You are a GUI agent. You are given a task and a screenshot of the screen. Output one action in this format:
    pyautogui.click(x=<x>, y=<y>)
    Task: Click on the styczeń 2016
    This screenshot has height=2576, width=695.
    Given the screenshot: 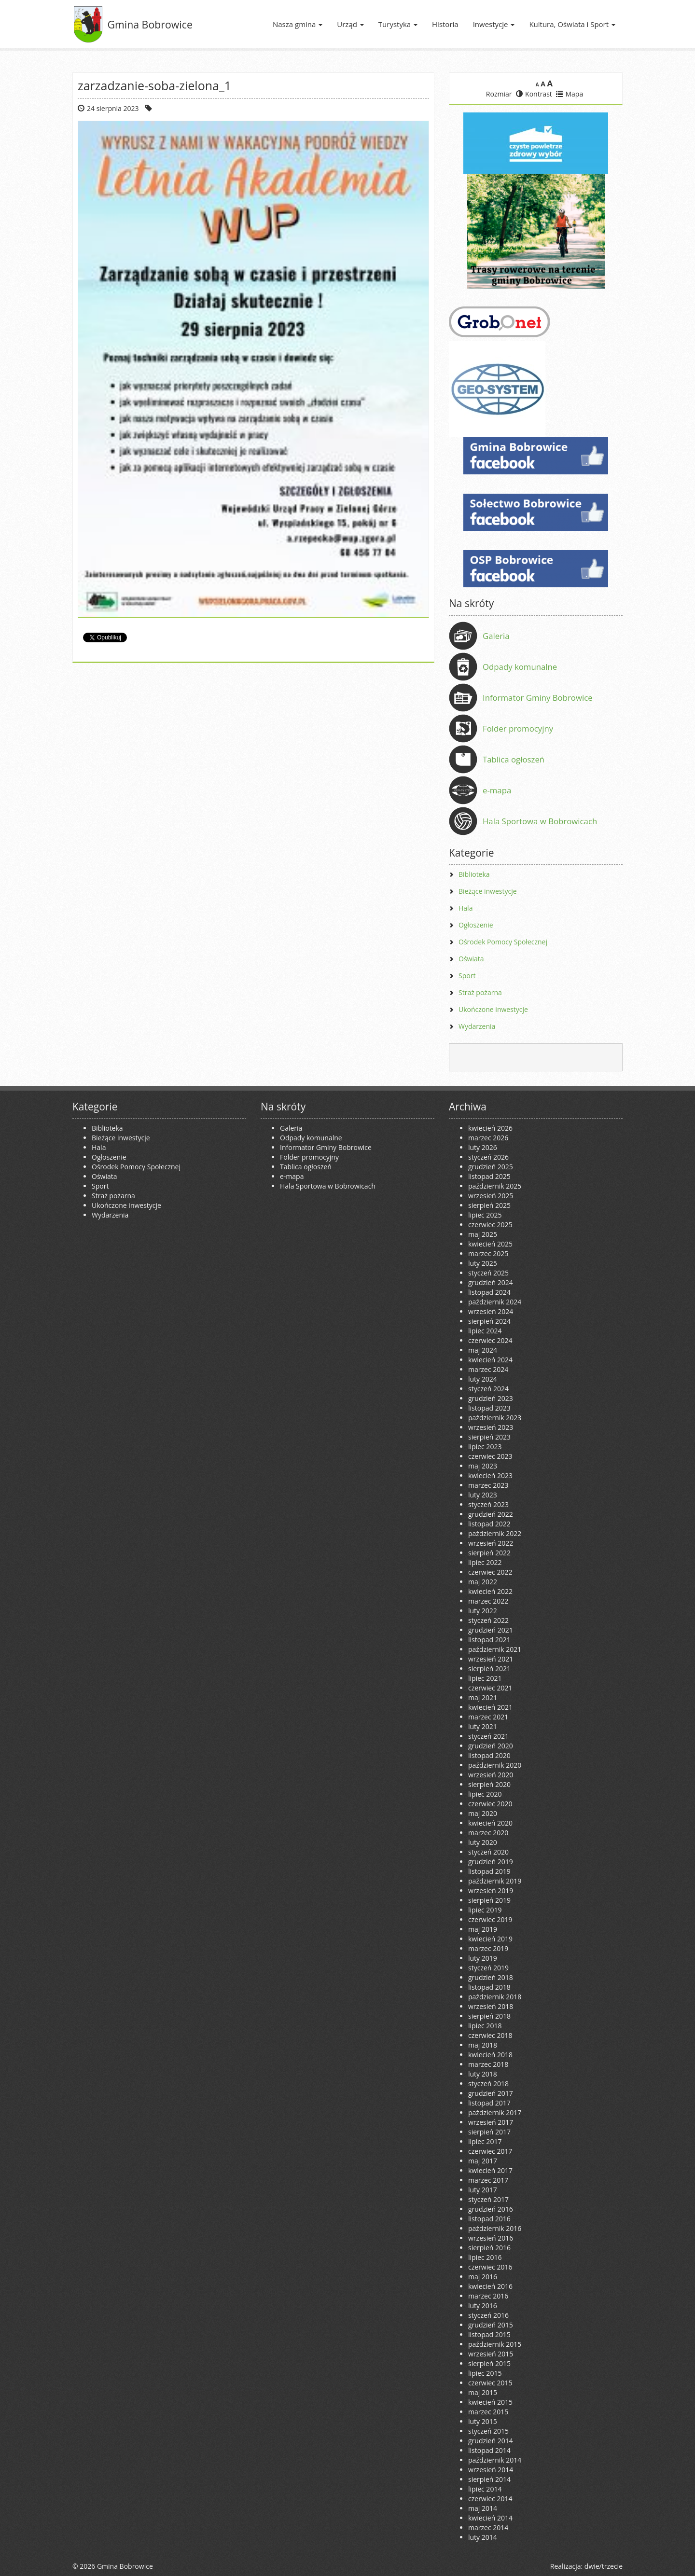 What is the action you would take?
    pyautogui.click(x=488, y=2315)
    